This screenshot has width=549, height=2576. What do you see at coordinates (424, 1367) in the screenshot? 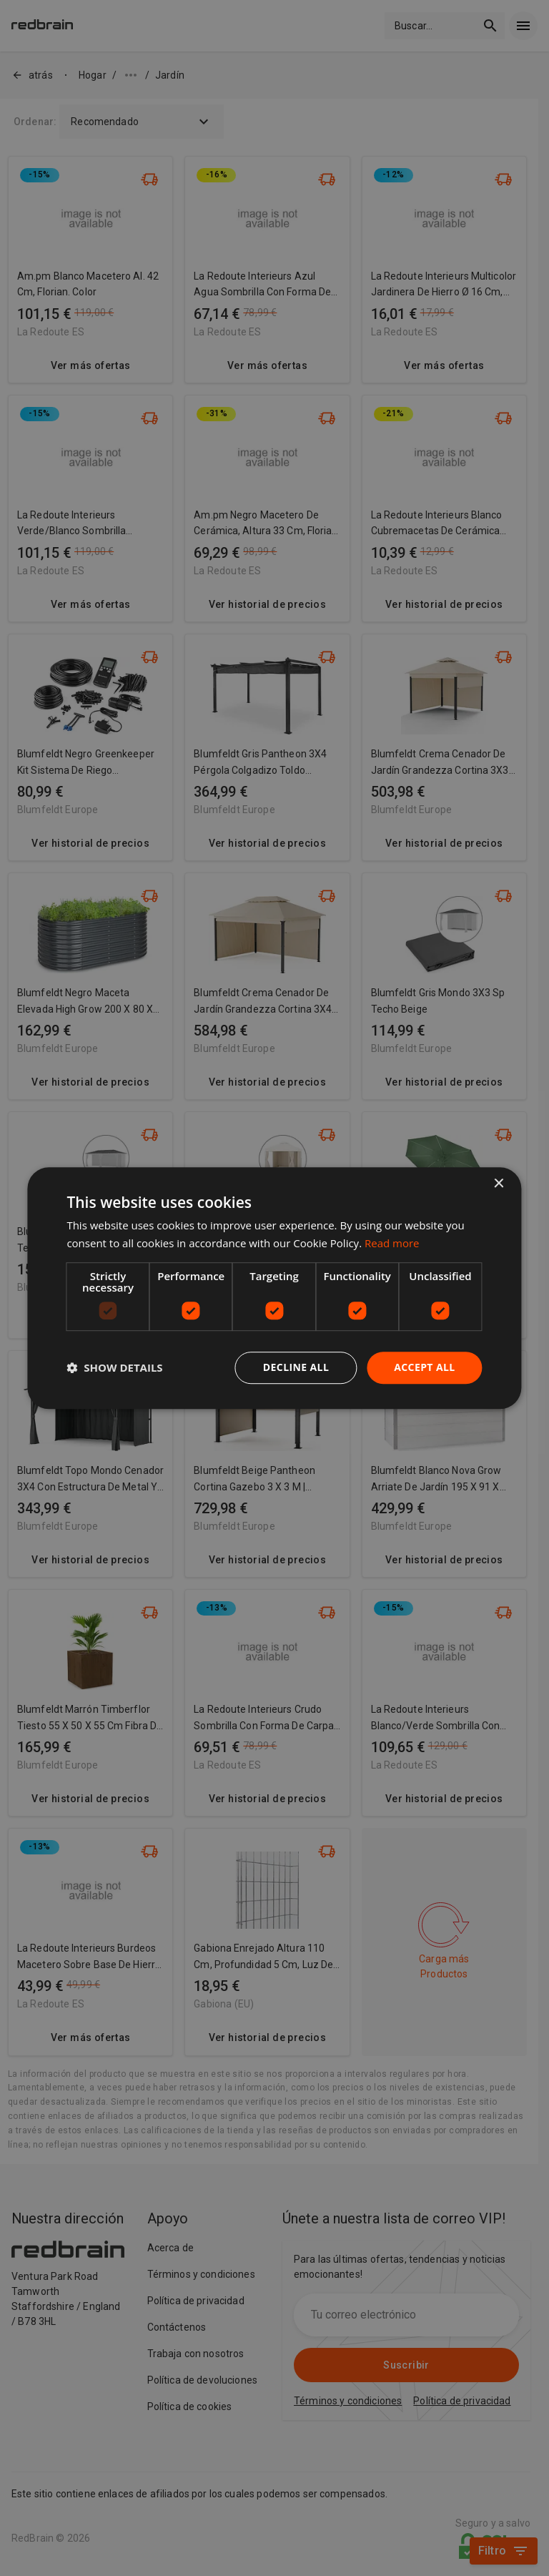
I see `Accept all [button]` at bounding box center [424, 1367].